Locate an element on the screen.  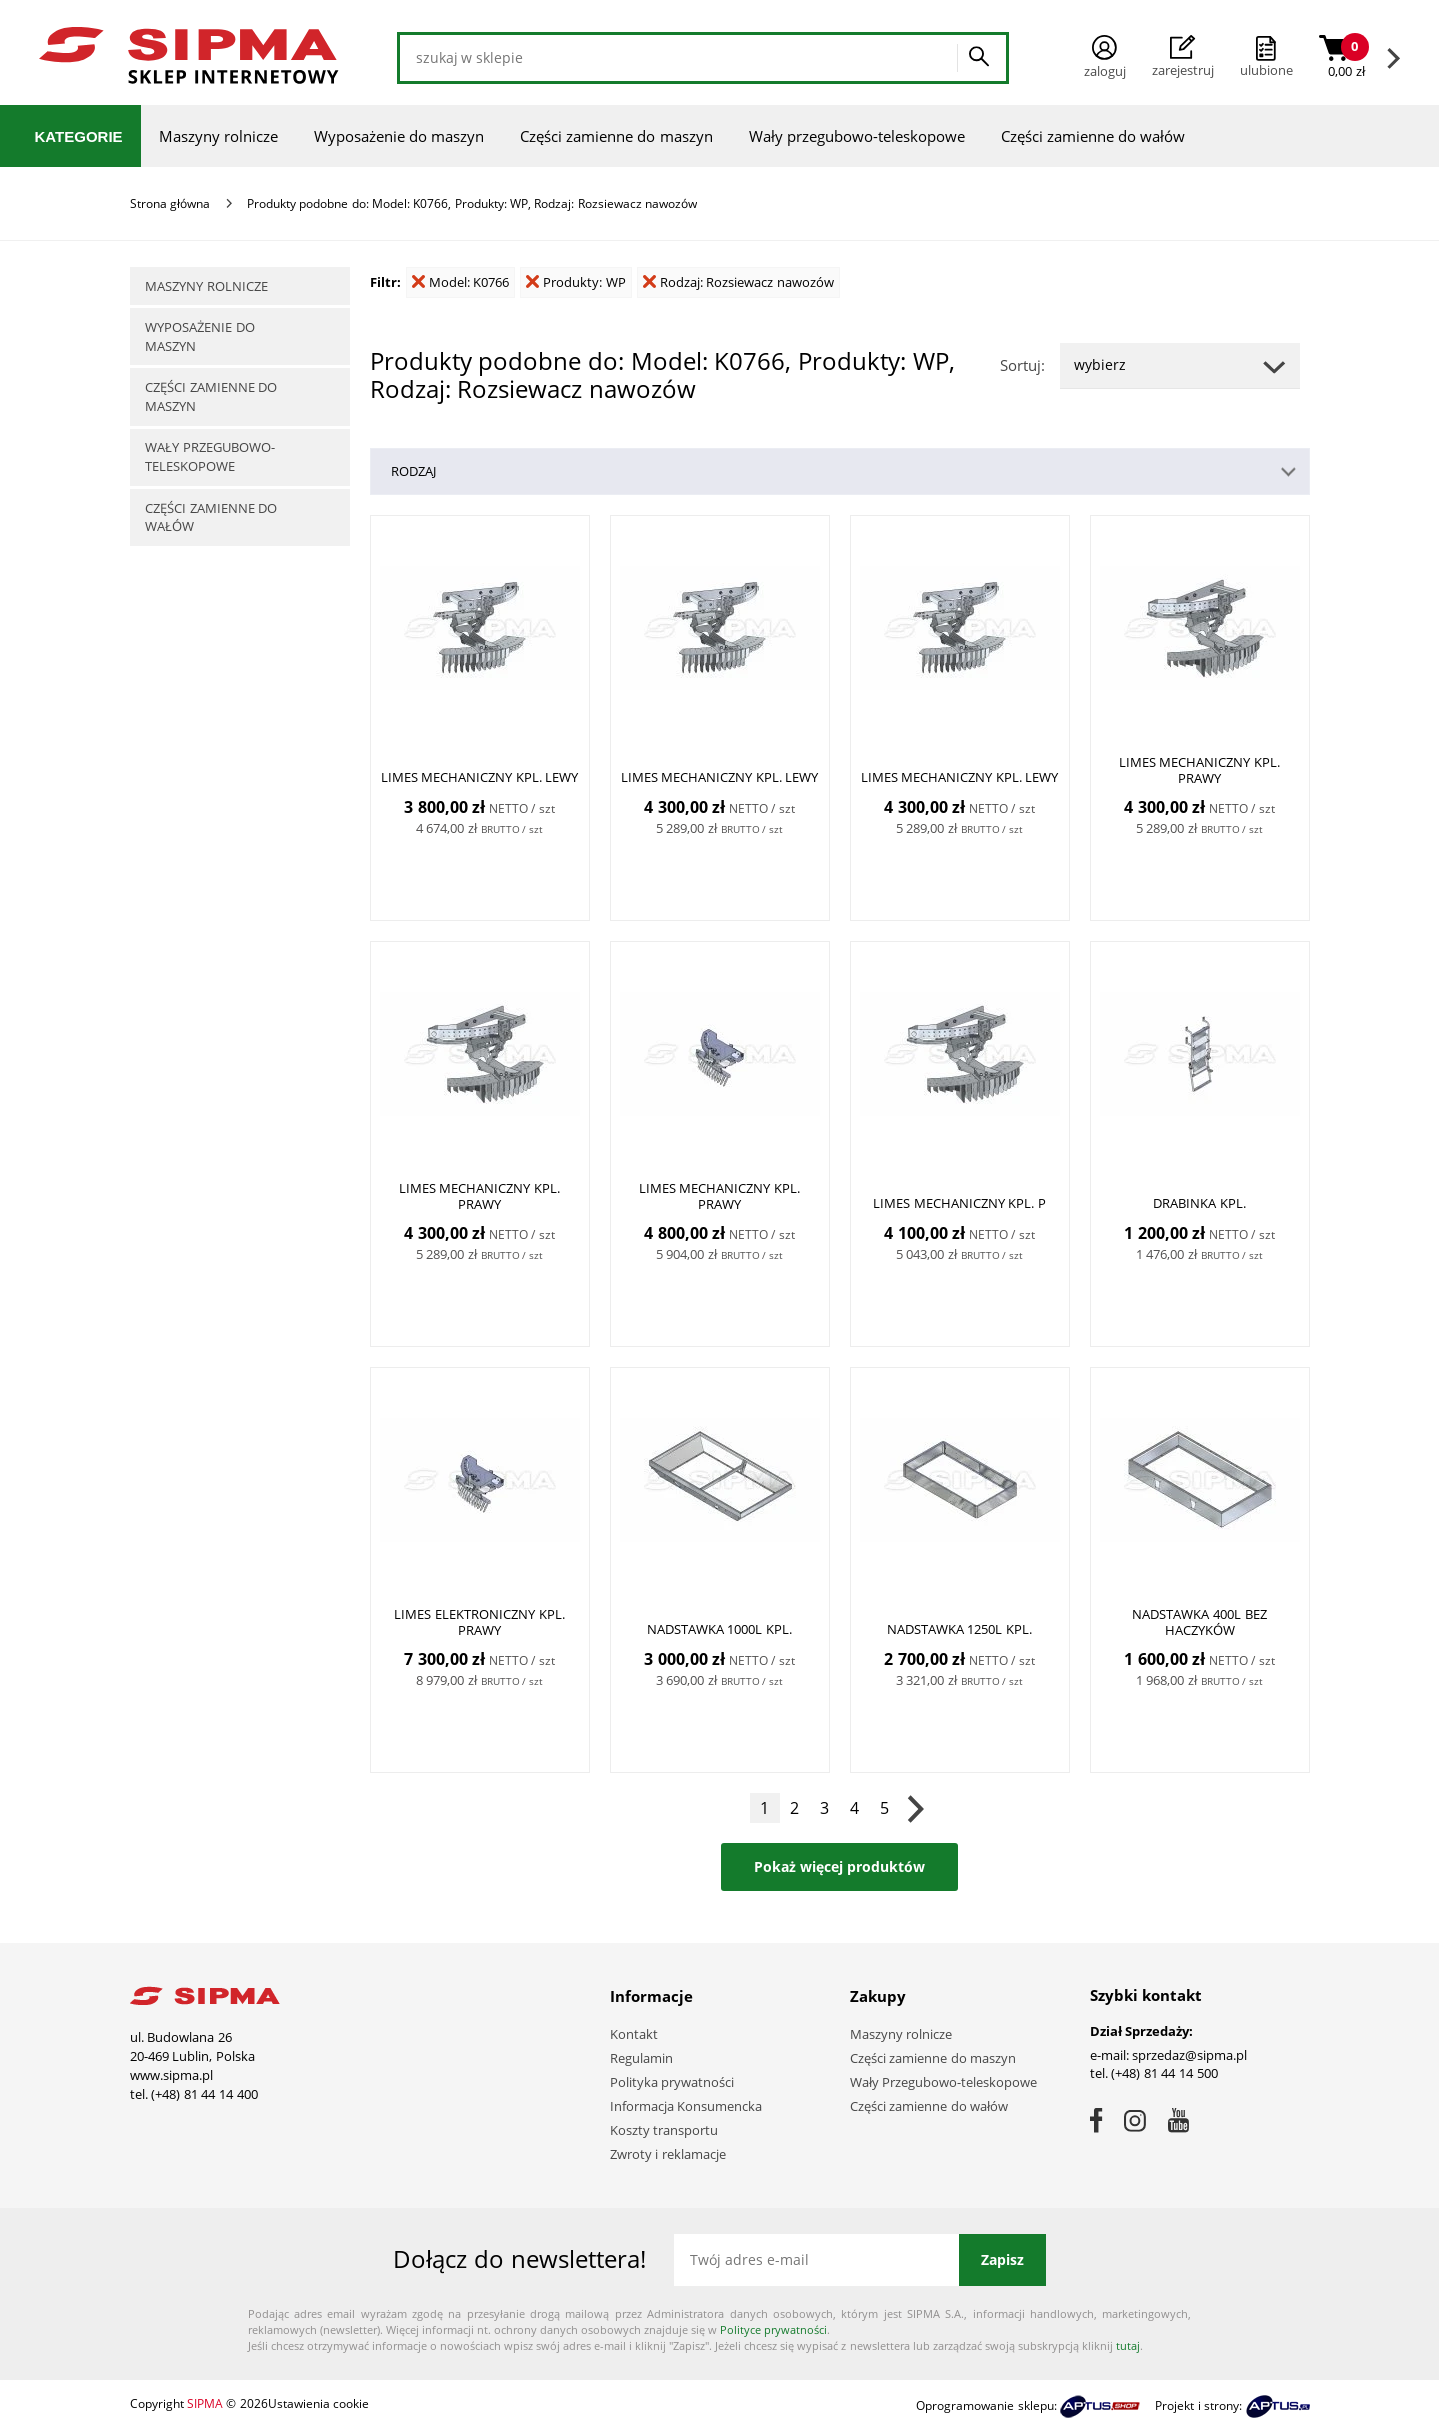
Maszyny rolnicze is located at coordinates (218, 136).